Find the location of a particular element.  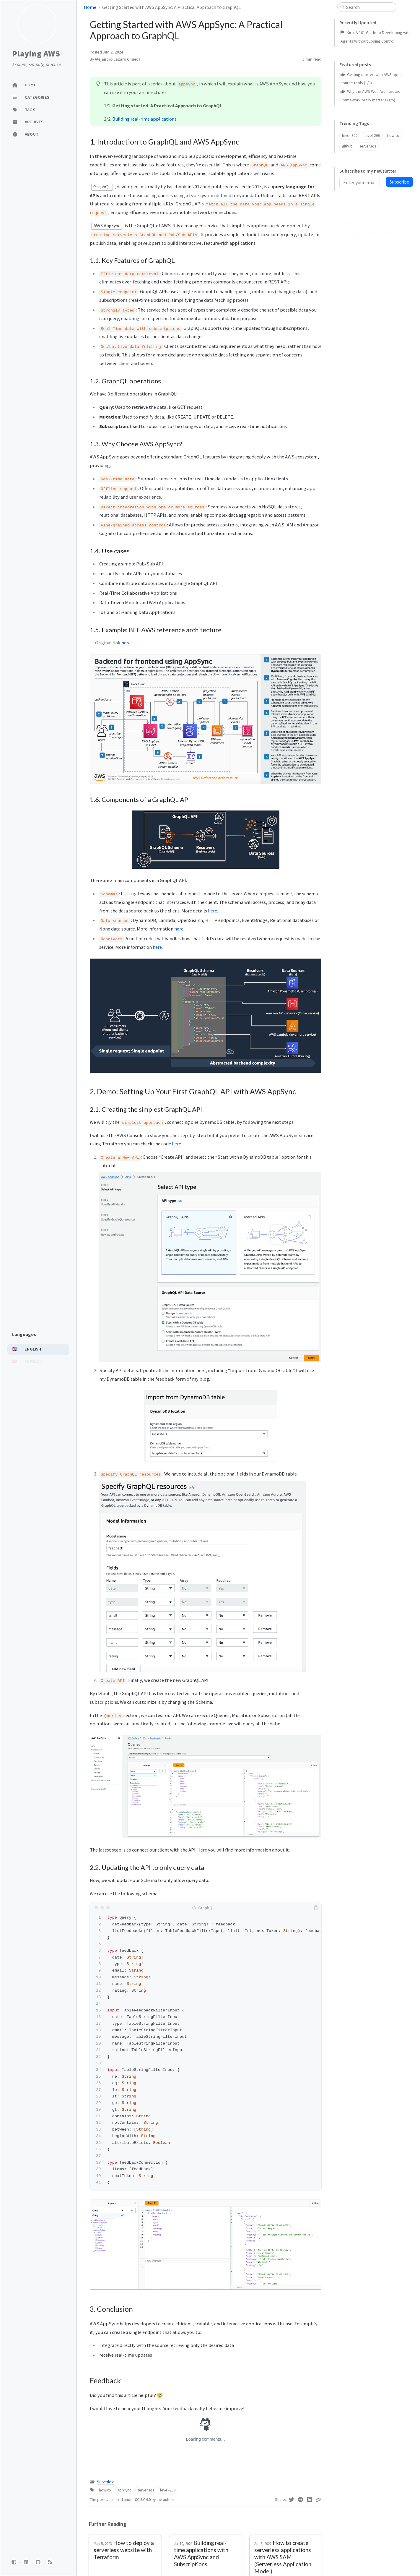

1.2. GraphQL operations is located at coordinates (364, 246).